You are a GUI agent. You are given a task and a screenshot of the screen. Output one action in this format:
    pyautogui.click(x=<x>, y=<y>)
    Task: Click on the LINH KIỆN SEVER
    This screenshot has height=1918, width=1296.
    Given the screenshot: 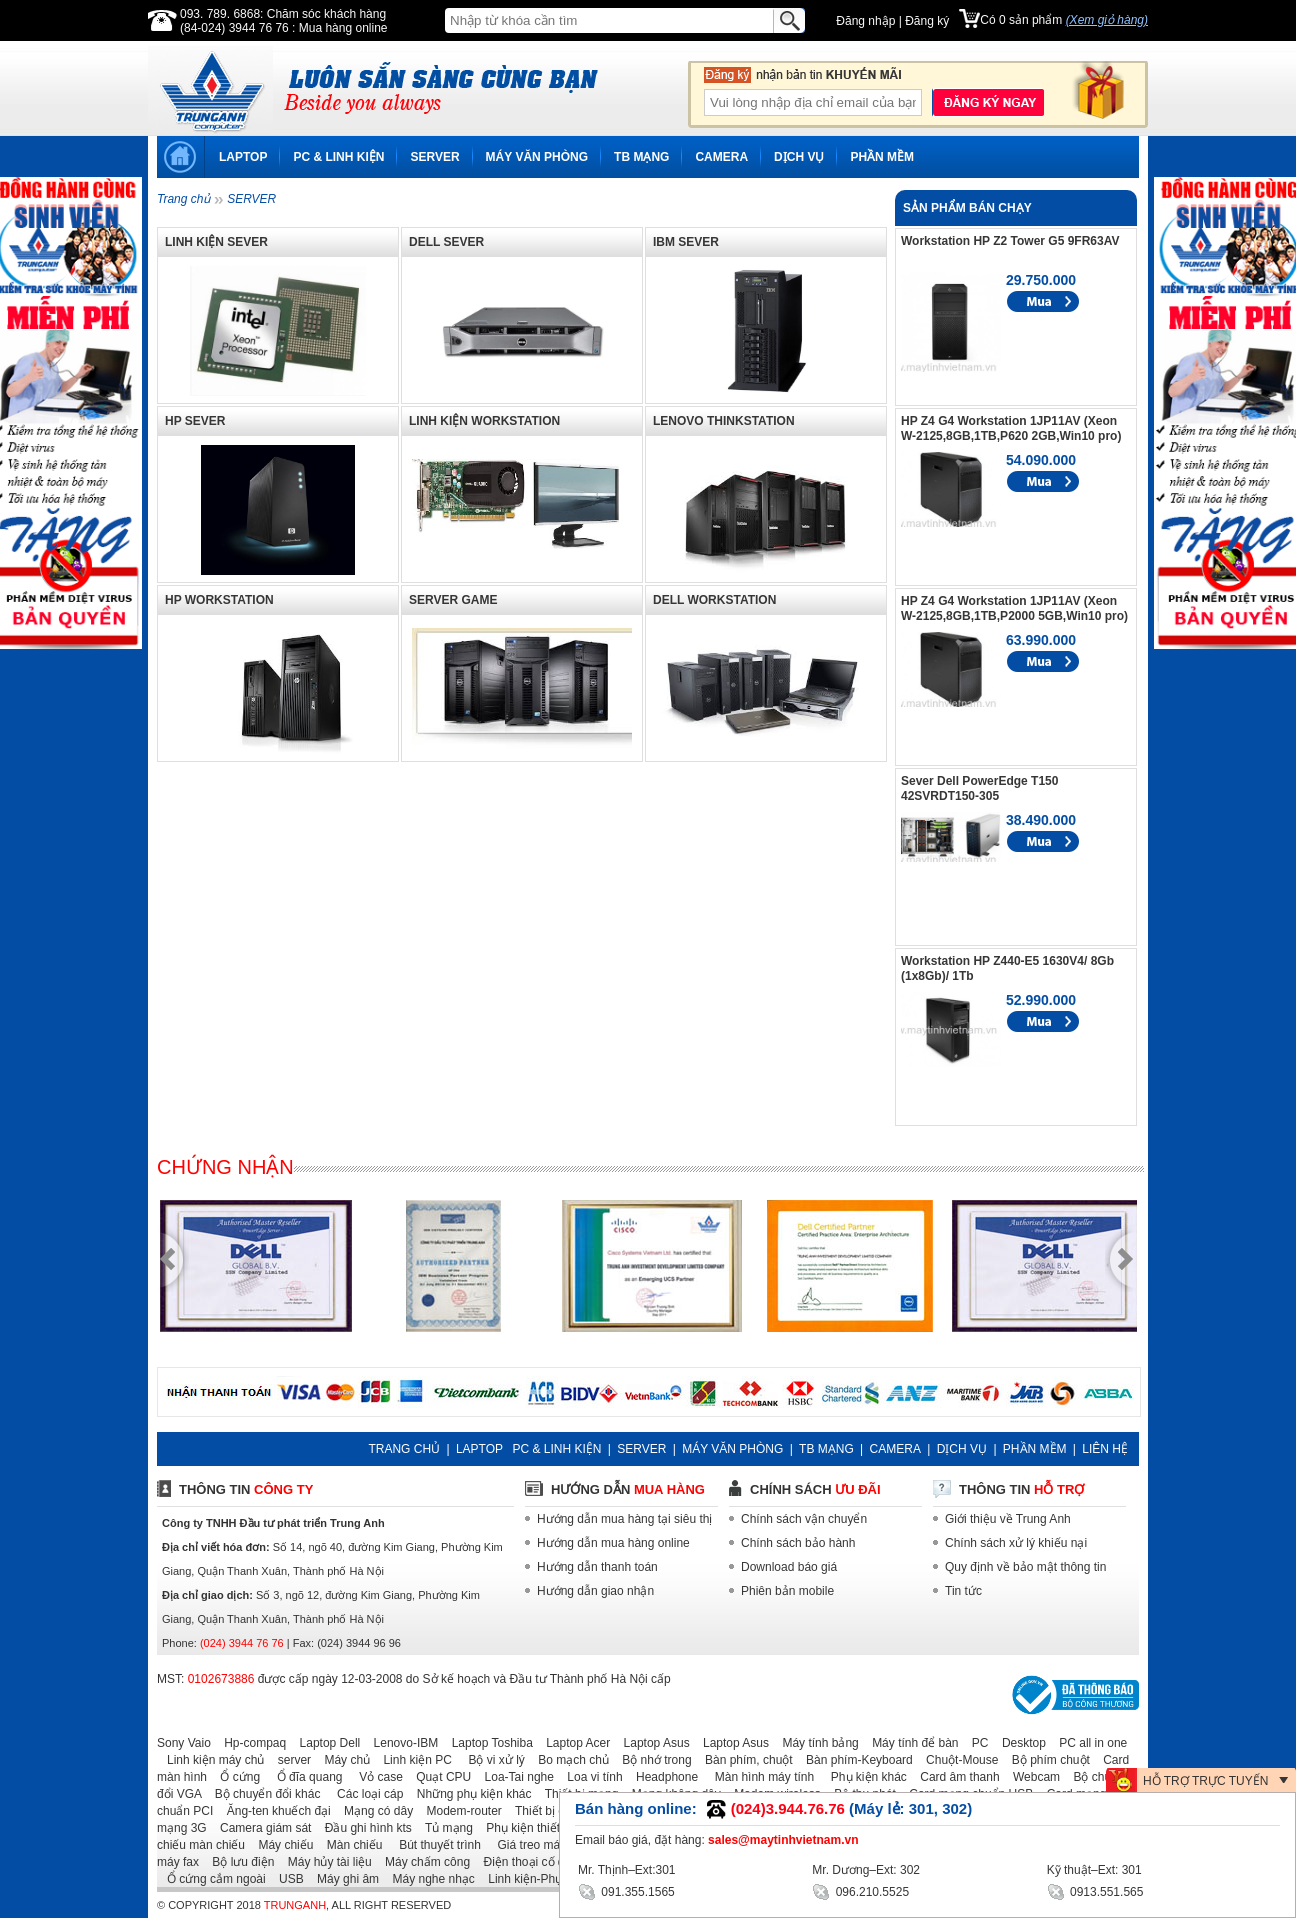 What is the action you would take?
    pyautogui.click(x=216, y=242)
    